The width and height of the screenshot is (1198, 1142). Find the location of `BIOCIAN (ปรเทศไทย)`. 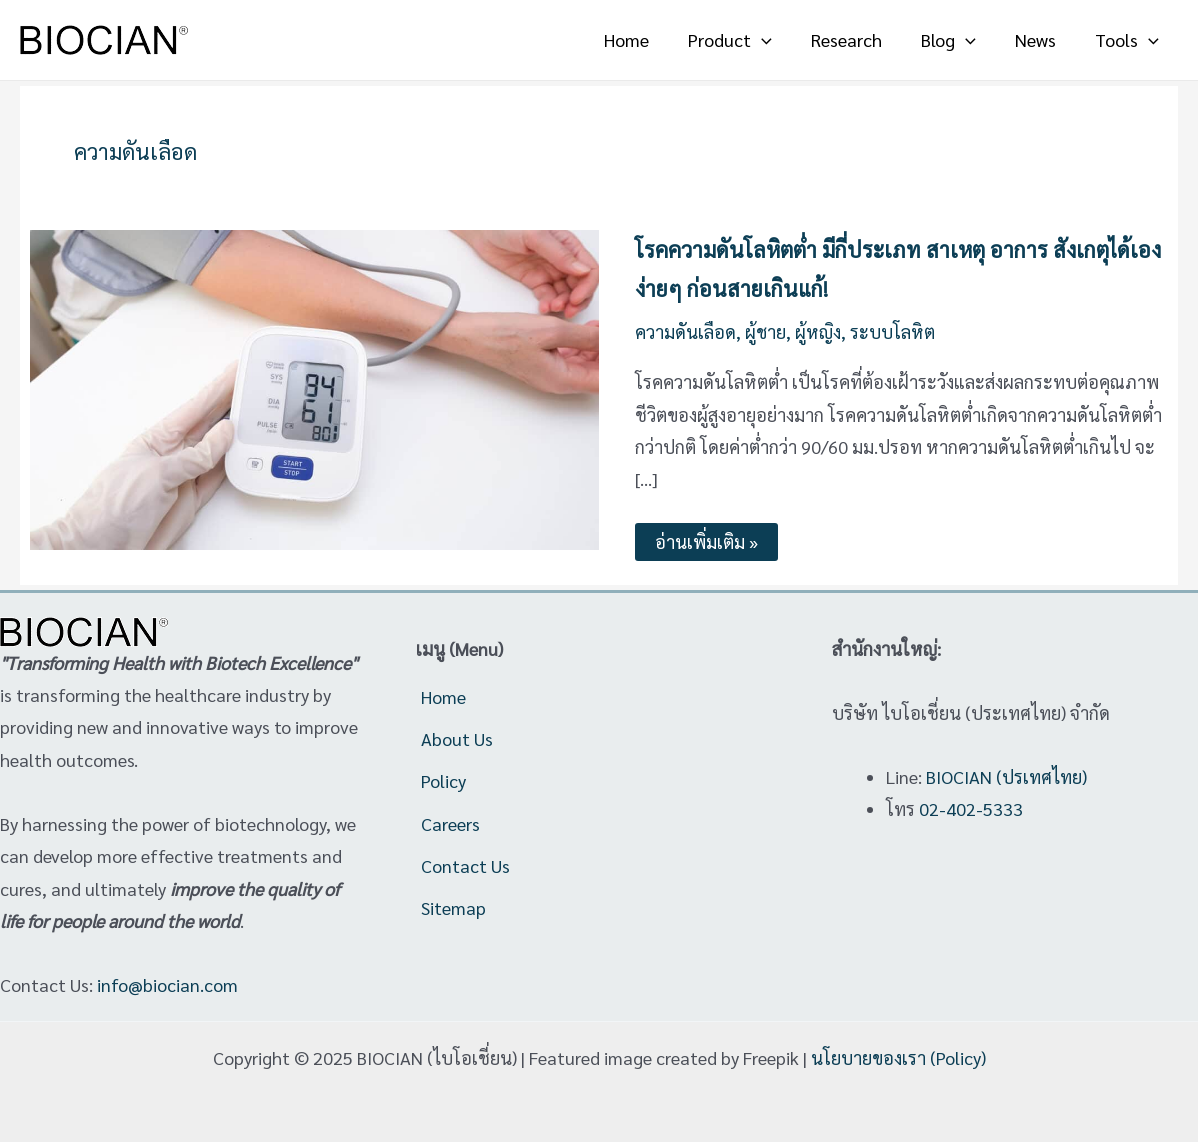

BIOCIAN (ปรเทศไทย) is located at coordinates (1006, 776).